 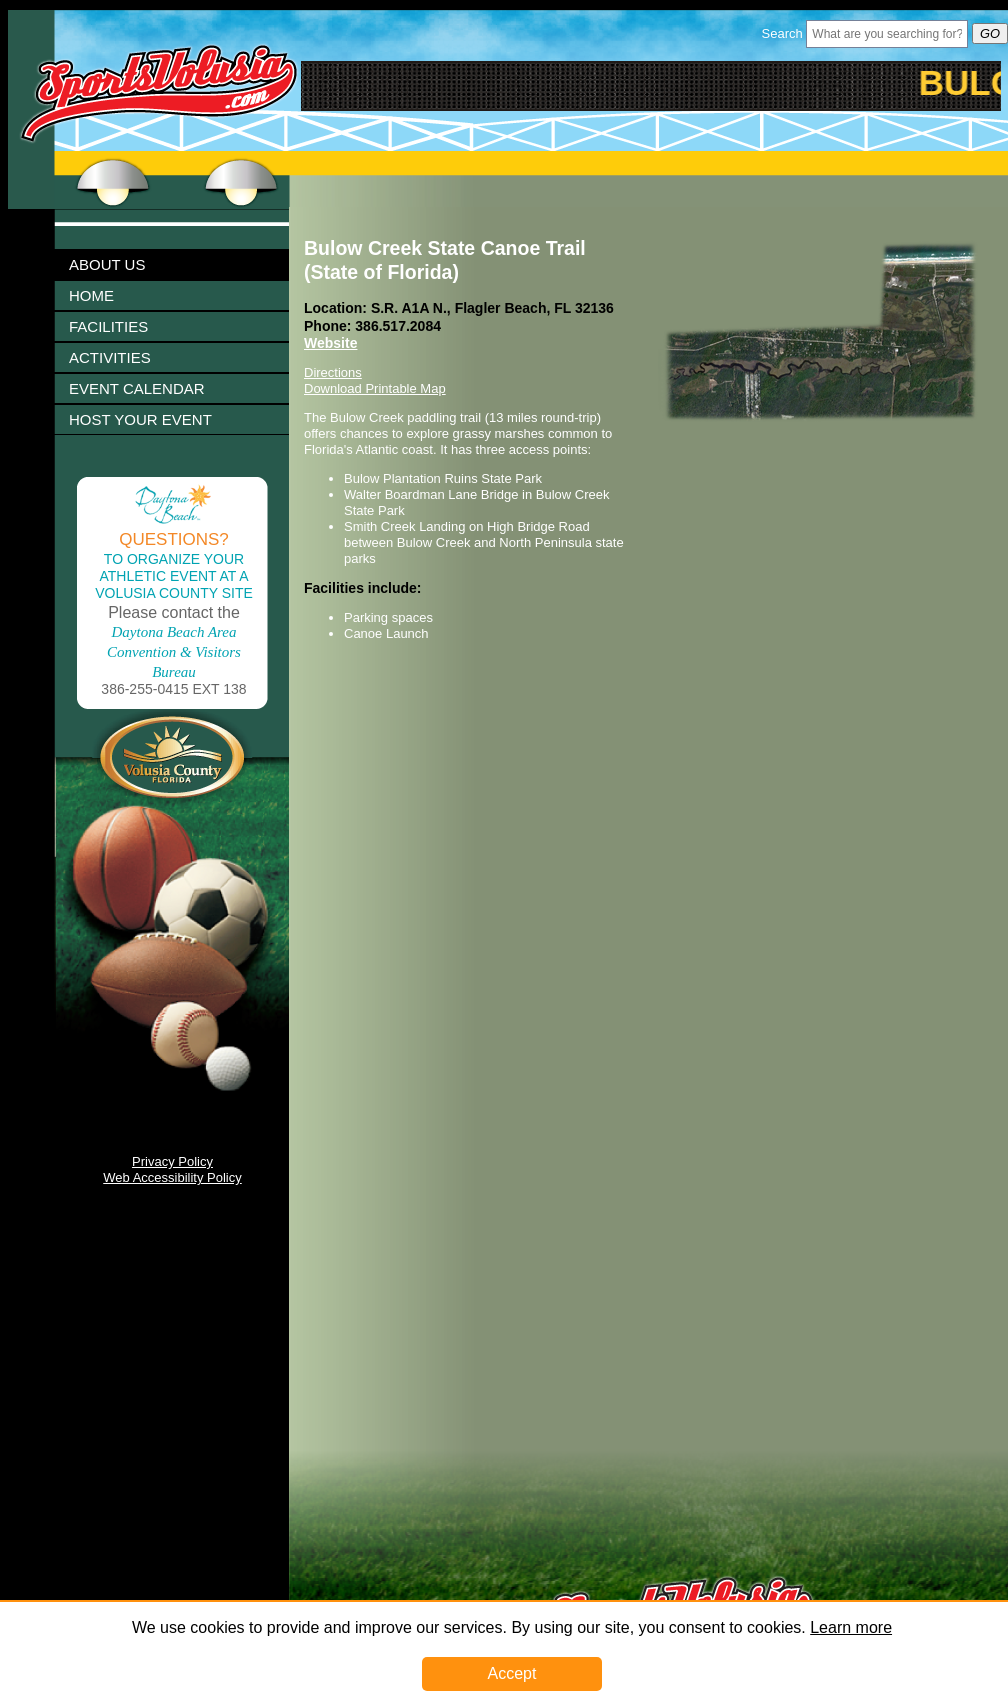 I want to click on Search, so click(x=782, y=33).